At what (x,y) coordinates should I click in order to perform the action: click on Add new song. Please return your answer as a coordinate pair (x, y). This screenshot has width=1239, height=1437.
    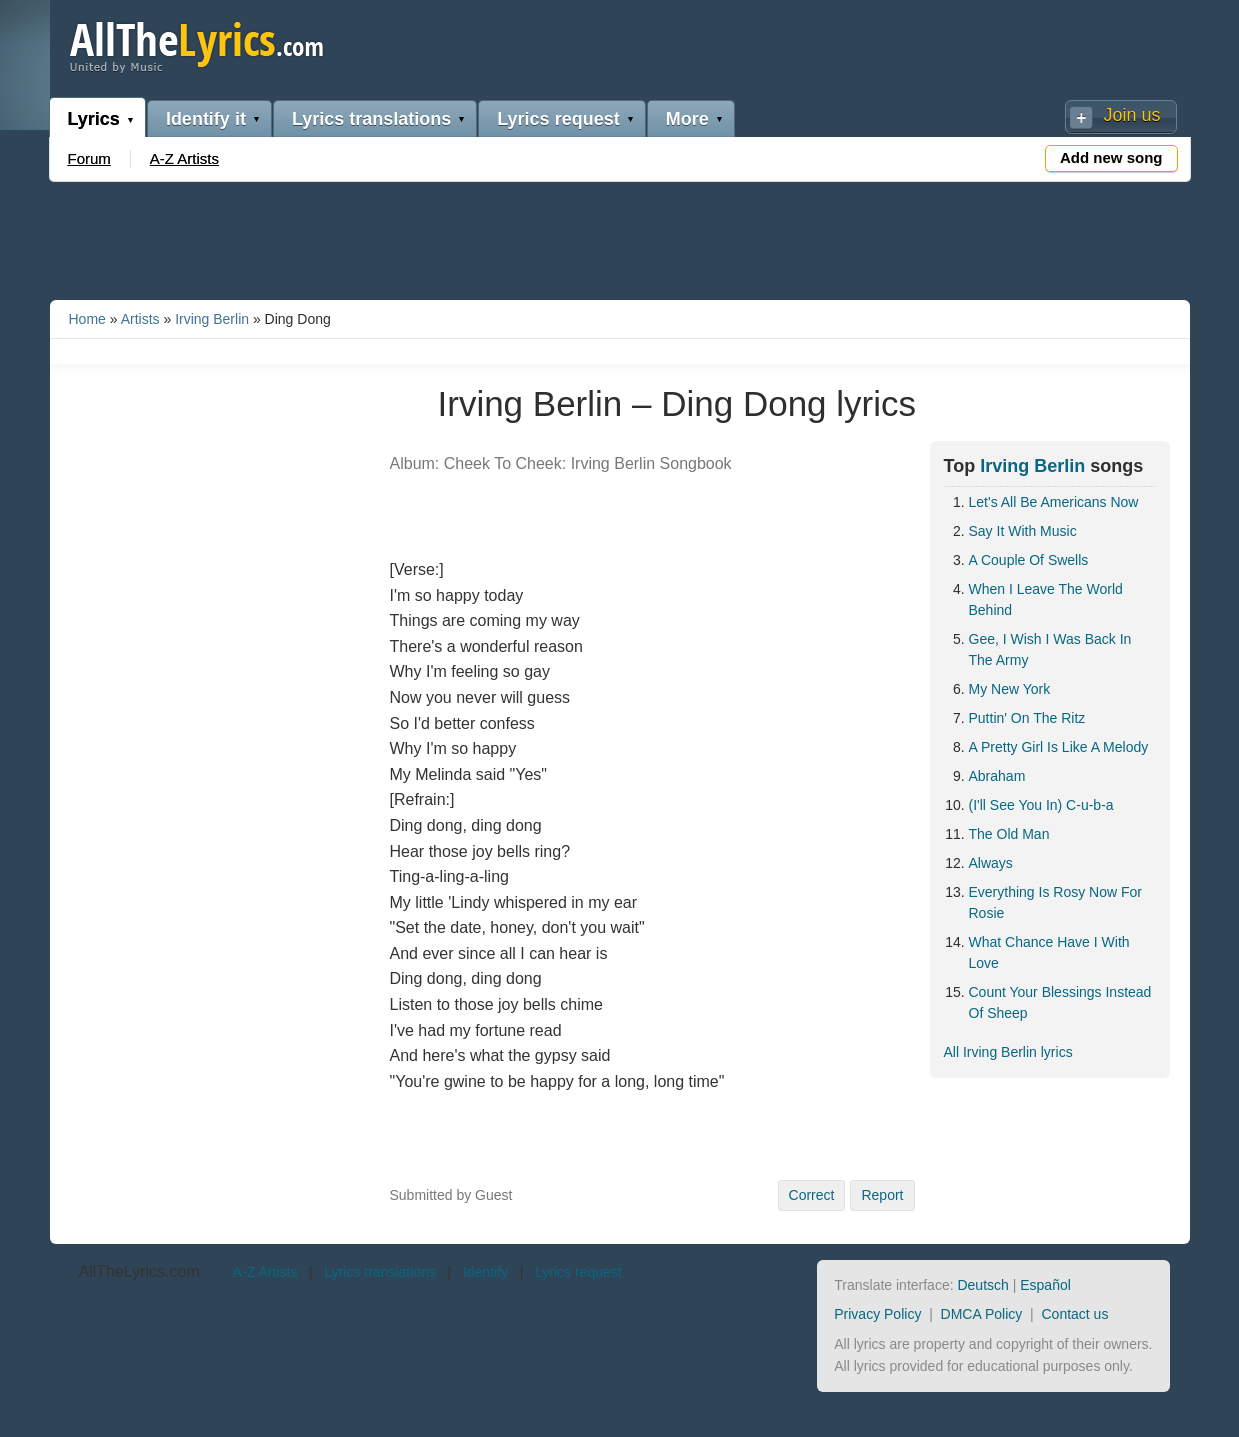
    Looking at the image, I should click on (1111, 157).